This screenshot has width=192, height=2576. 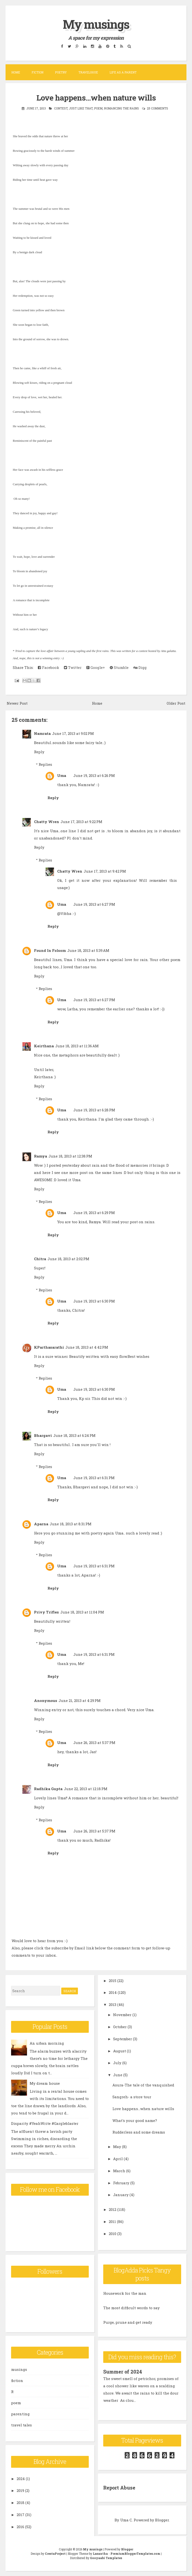 What do you see at coordinates (81, 821) in the screenshot?
I see `June 17, 2013 at 9:22 PM` at bounding box center [81, 821].